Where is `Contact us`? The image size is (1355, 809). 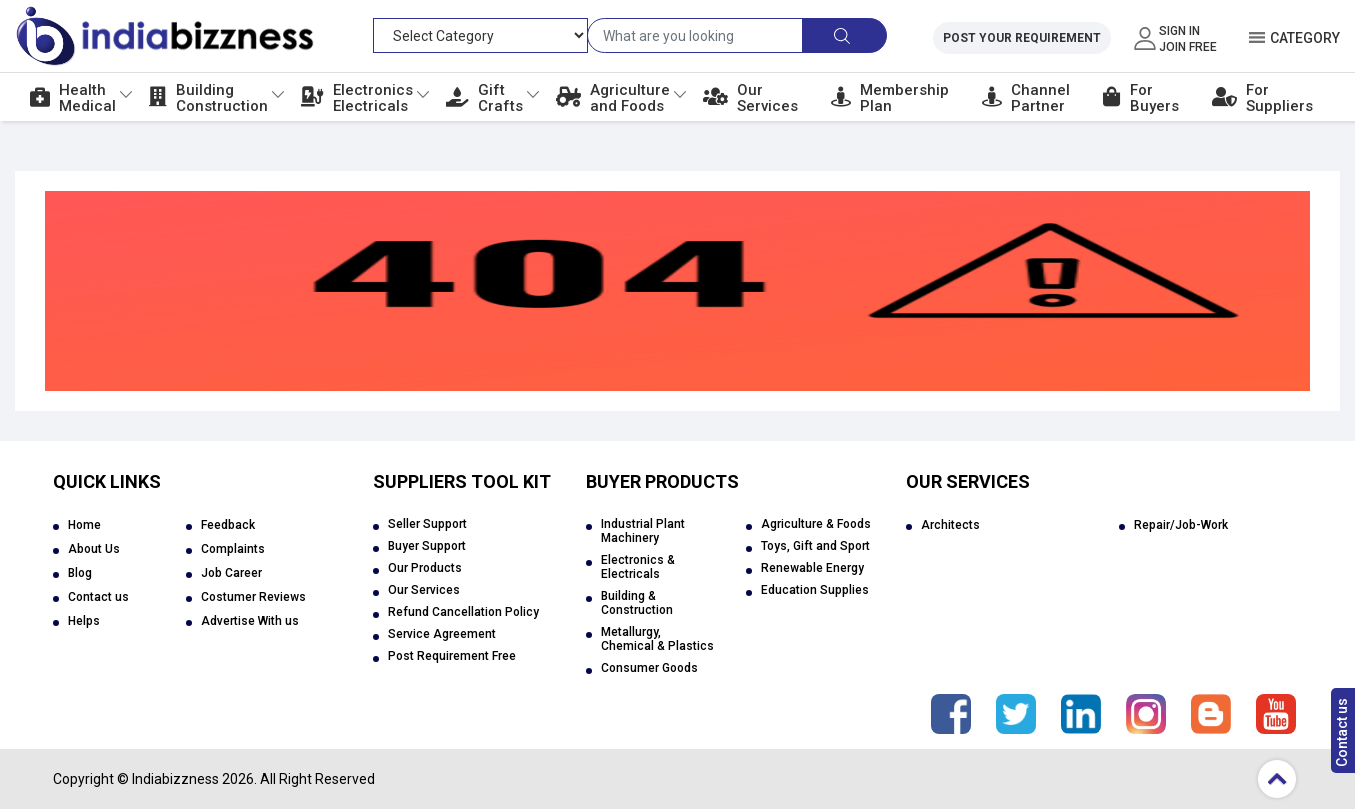 Contact us is located at coordinates (1342, 732).